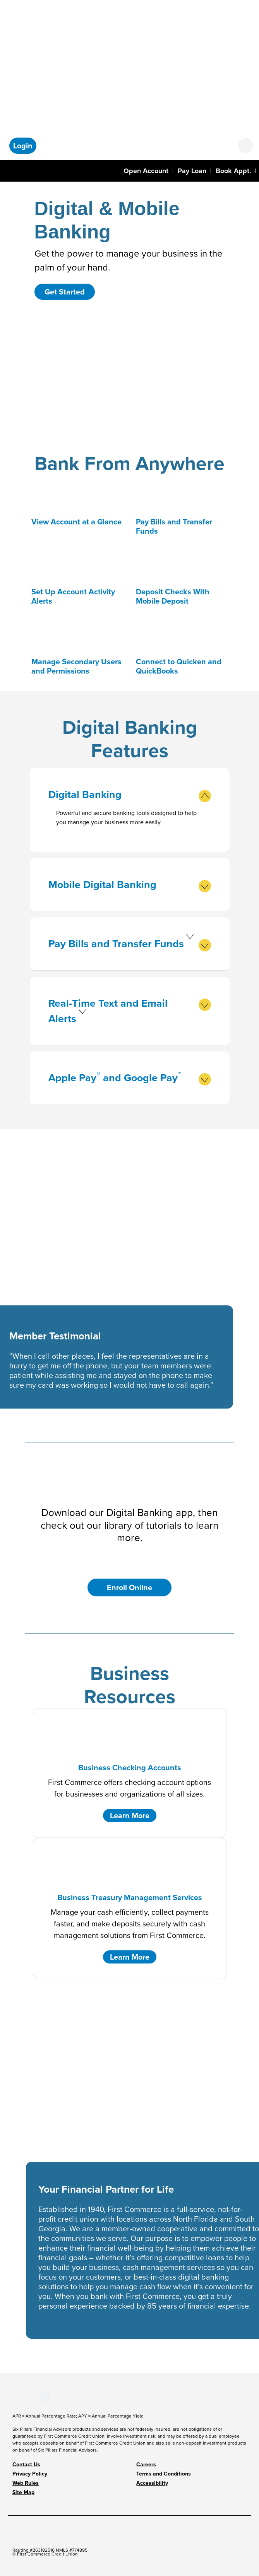 This screenshot has height=2576, width=259. Describe the element at coordinates (26, 2464) in the screenshot. I see `Contact Us` at that location.